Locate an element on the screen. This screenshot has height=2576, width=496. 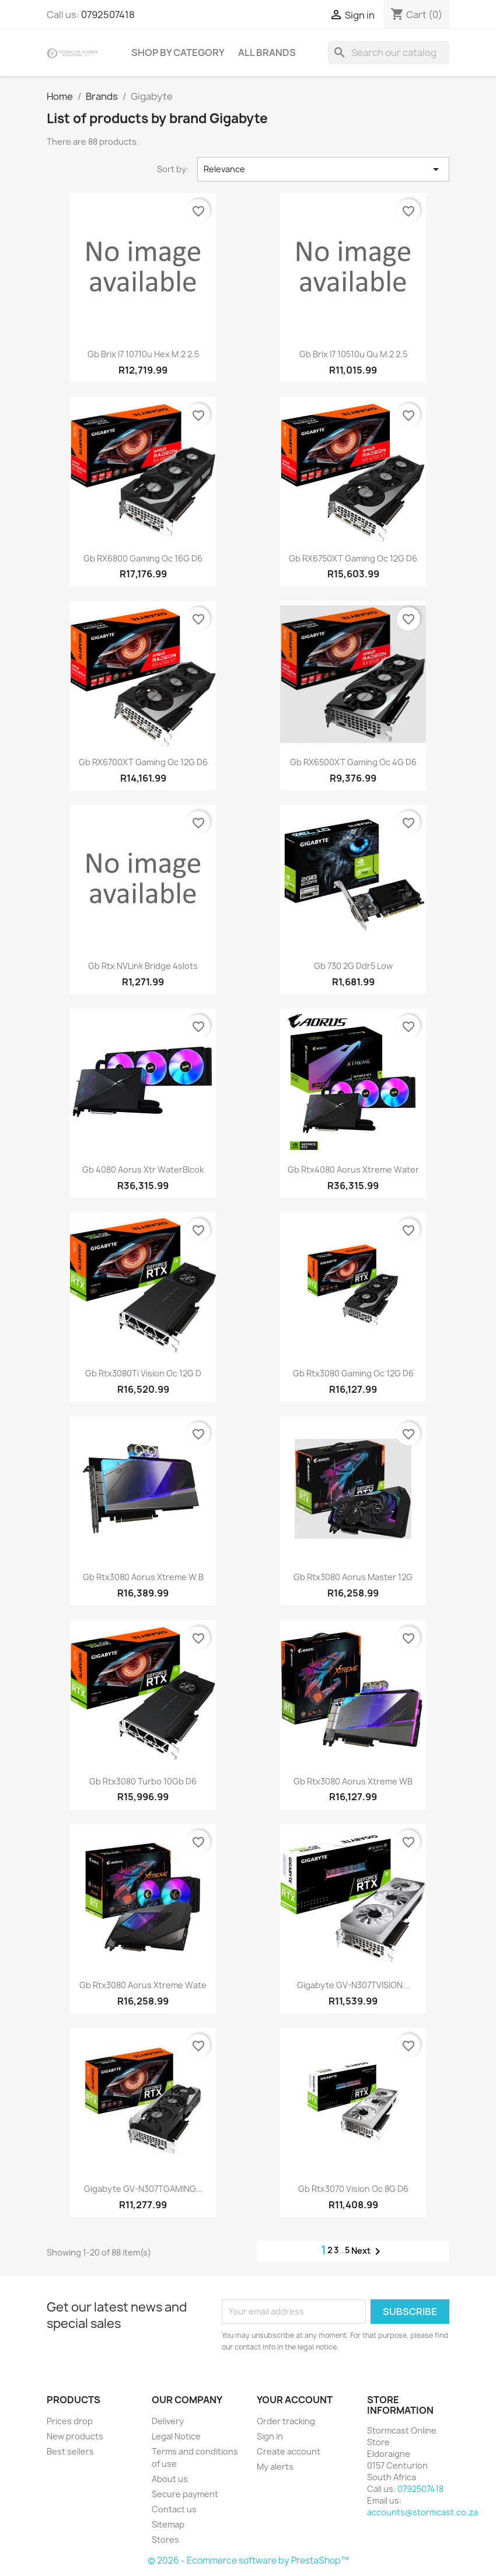
Gb rX6800 Gaming Oc 16G d6 is located at coordinates (142, 558).